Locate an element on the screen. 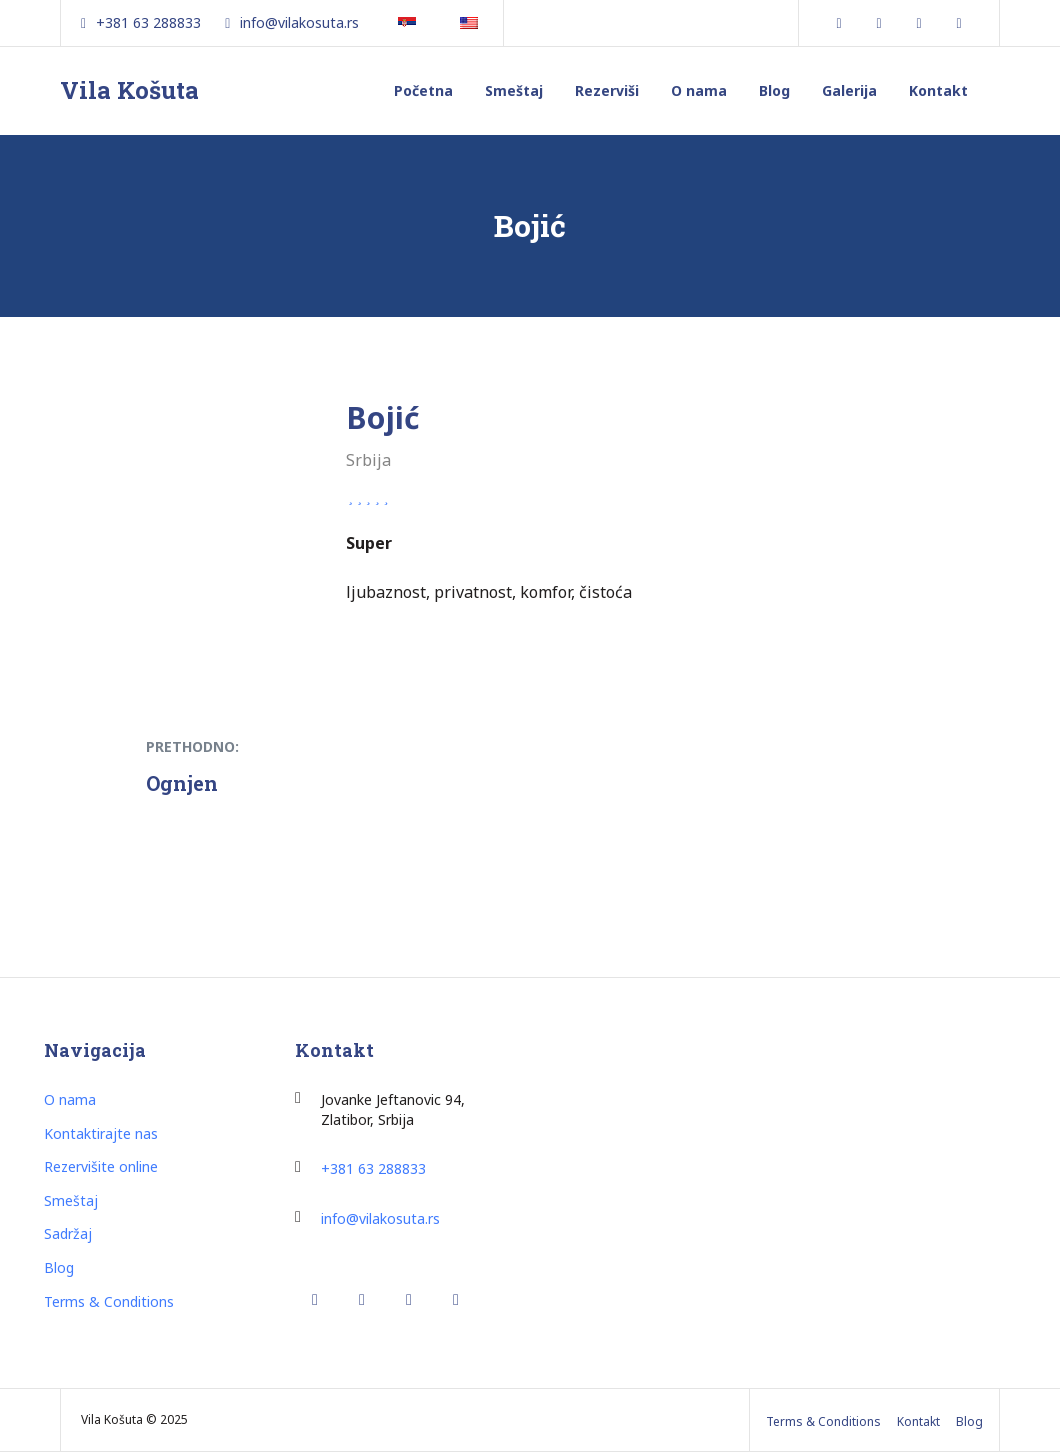  Galerija is located at coordinates (849, 90).